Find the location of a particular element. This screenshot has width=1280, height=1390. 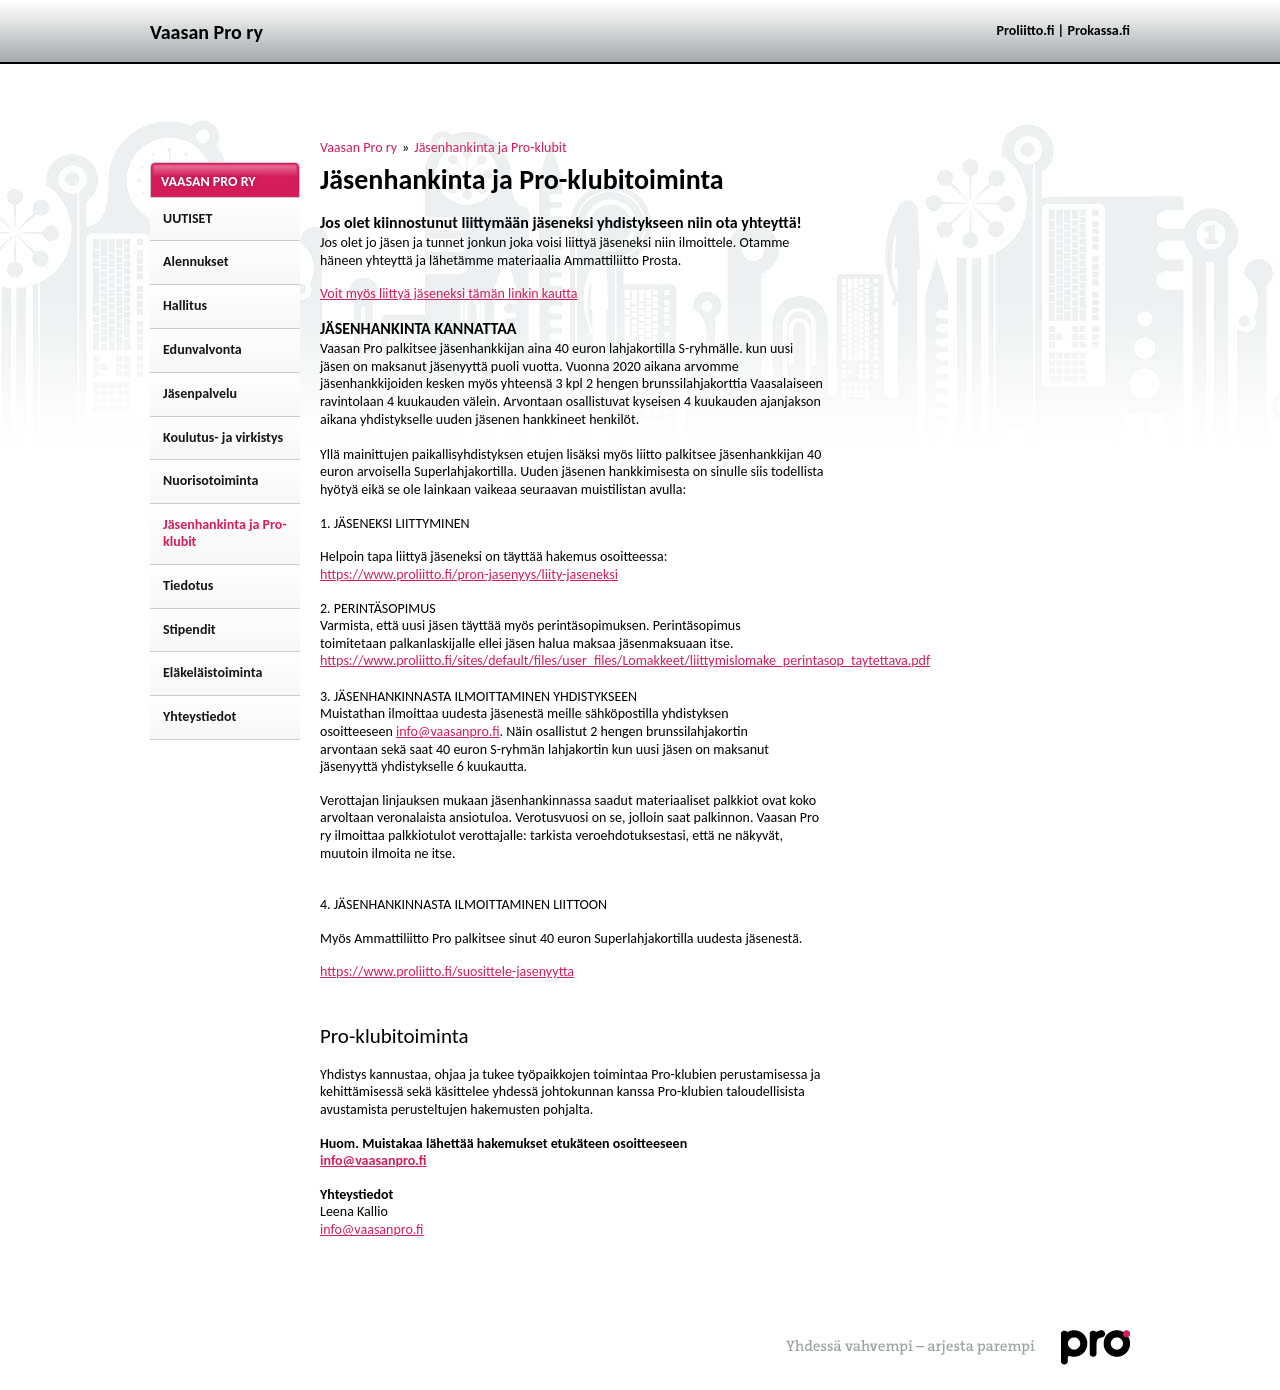

Jäsenpalvelu is located at coordinates (200, 393).